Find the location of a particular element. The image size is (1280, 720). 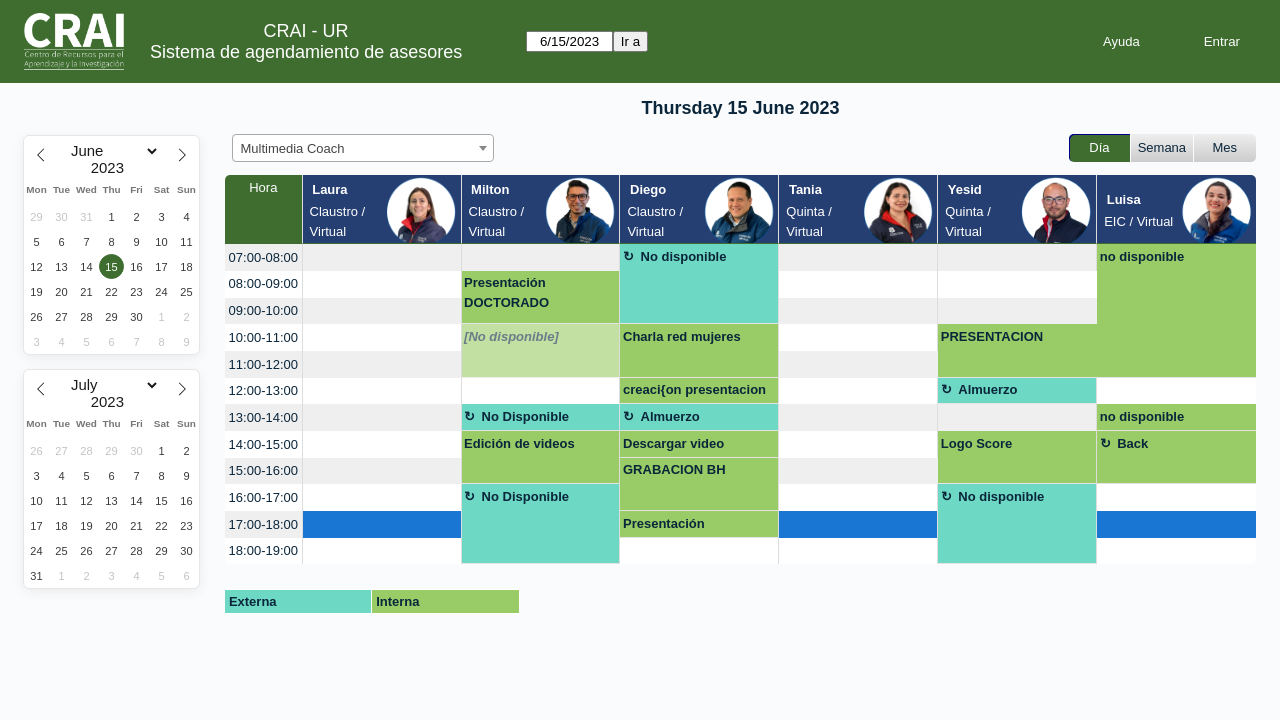

Sistema de agendamiento de asesores is located at coordinates (306, 52).